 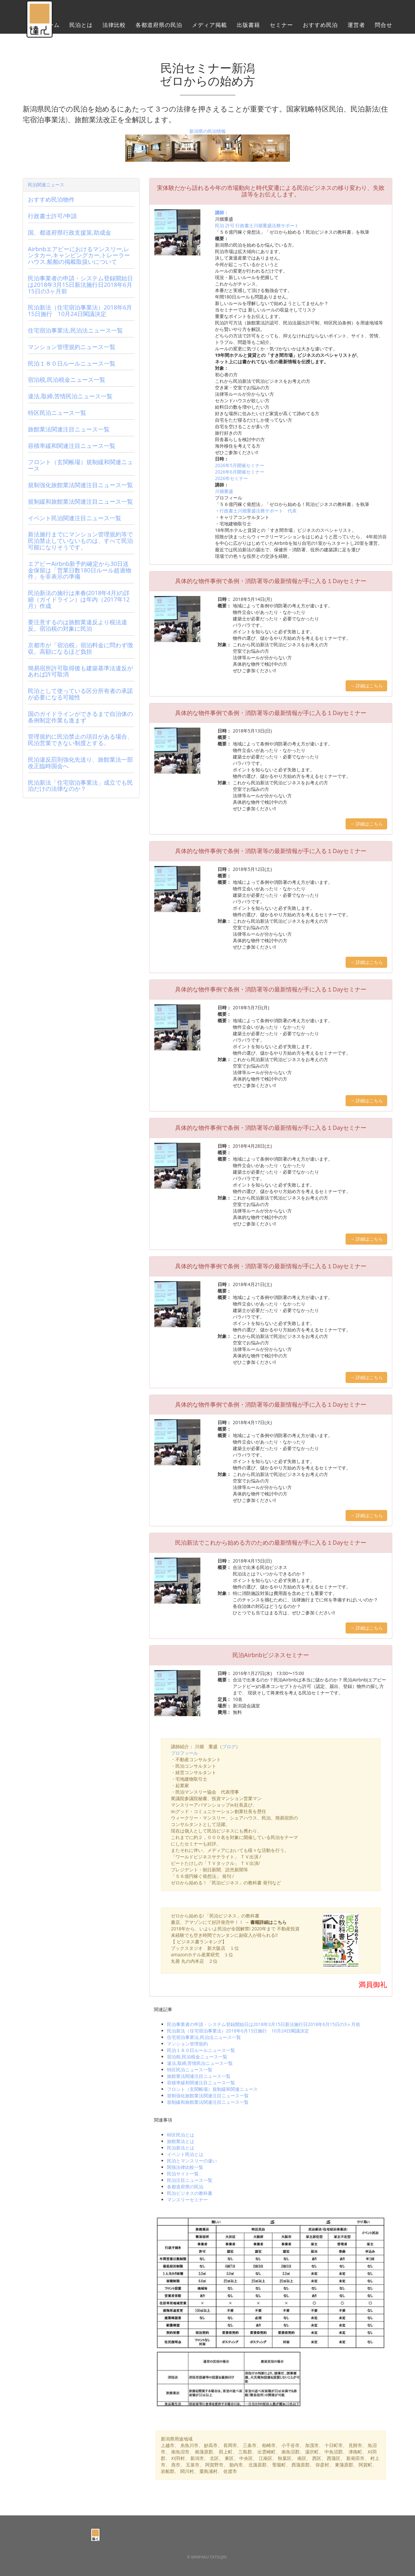 What do you see at coordinates (239, 472) in the screenshot?
I see `2026年6月開催セミナー` at bounding box center [239, 472].